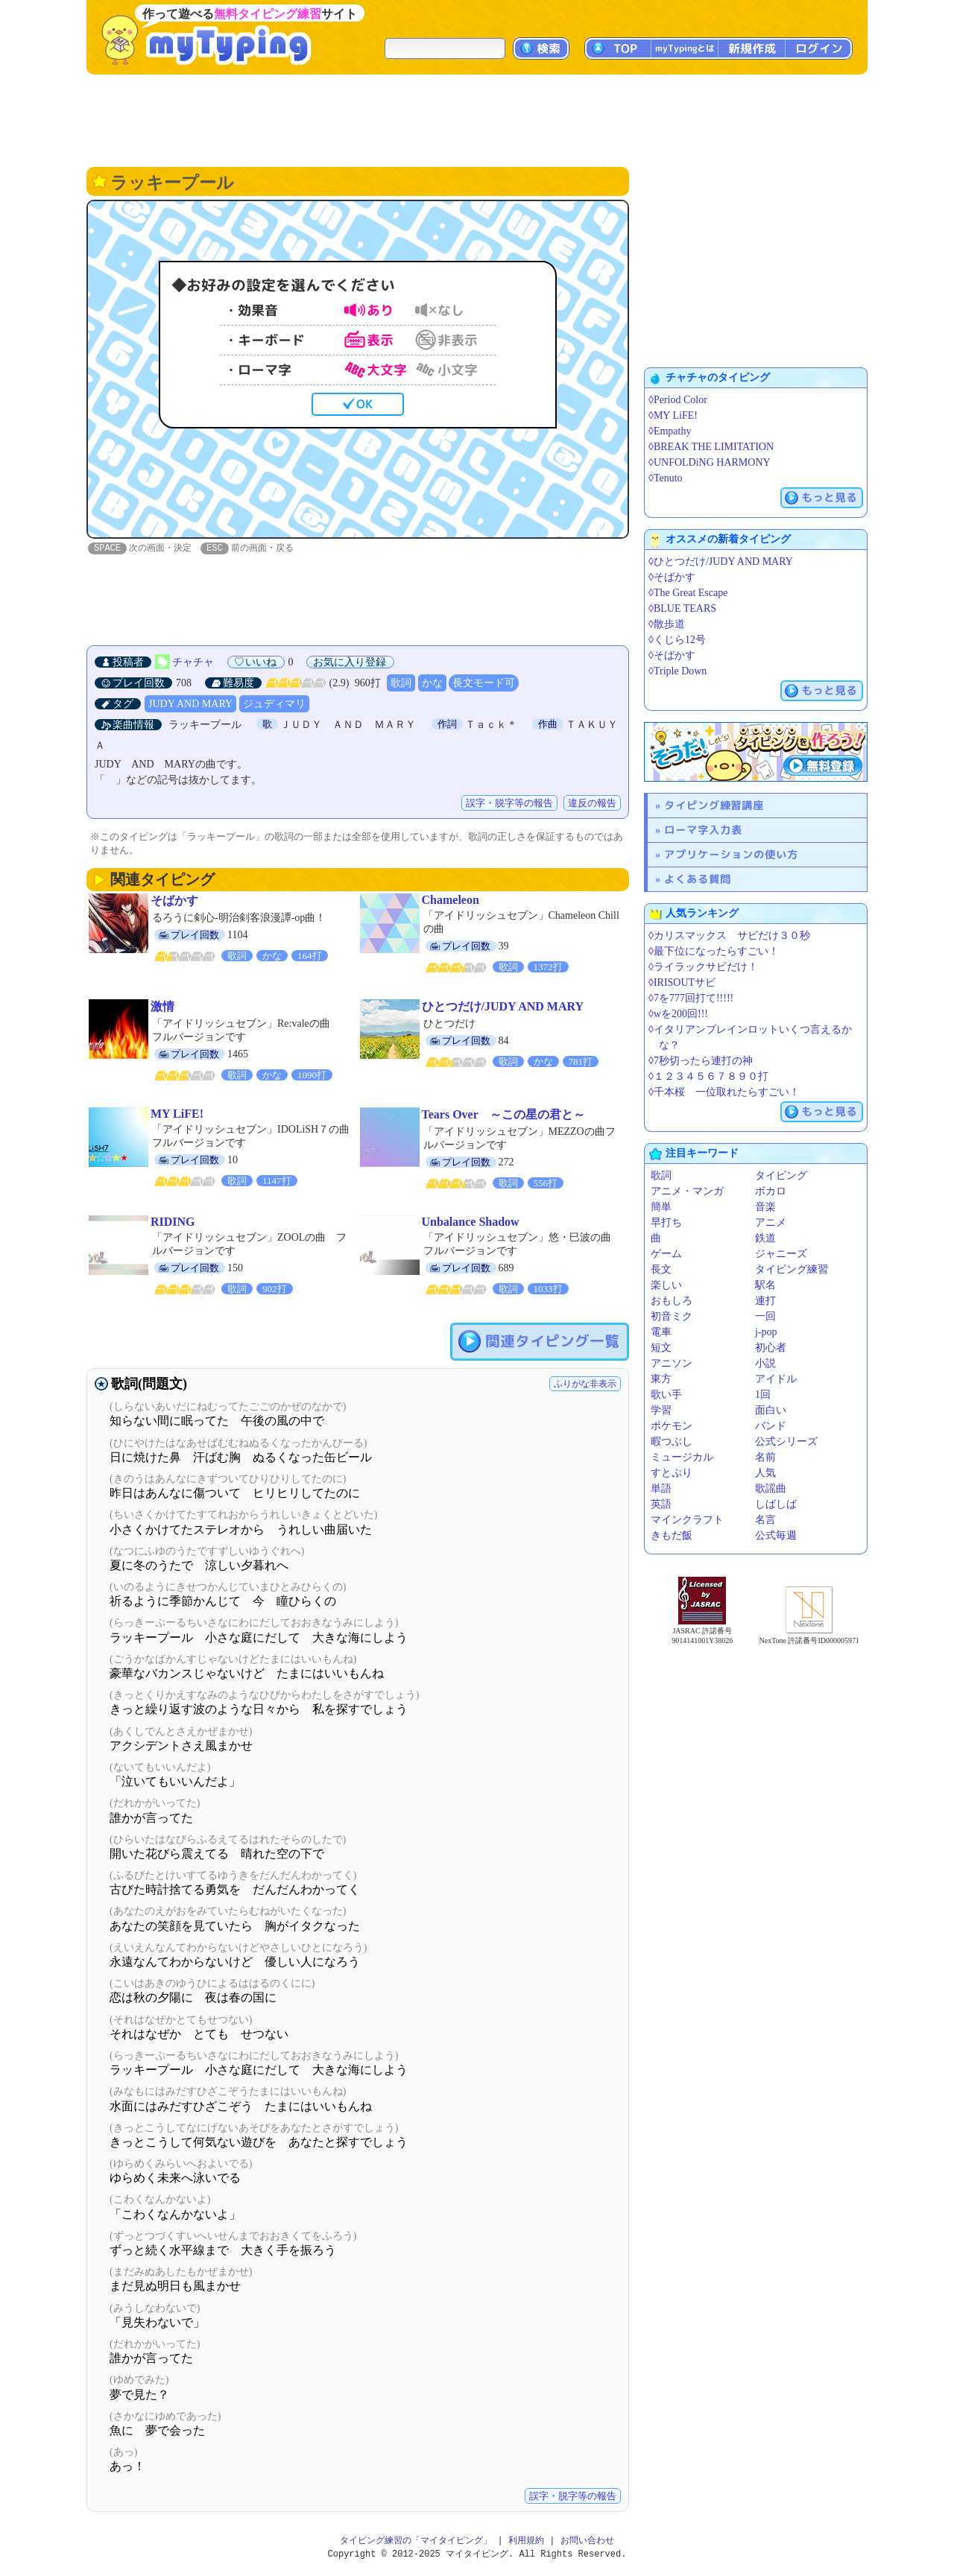 The height and width of the screenshot is (2576, 954). What do you see at coordinates (682, 608) in the screenshot?
I see `◊BLUE TEARS` at bounding box center [682, 608].